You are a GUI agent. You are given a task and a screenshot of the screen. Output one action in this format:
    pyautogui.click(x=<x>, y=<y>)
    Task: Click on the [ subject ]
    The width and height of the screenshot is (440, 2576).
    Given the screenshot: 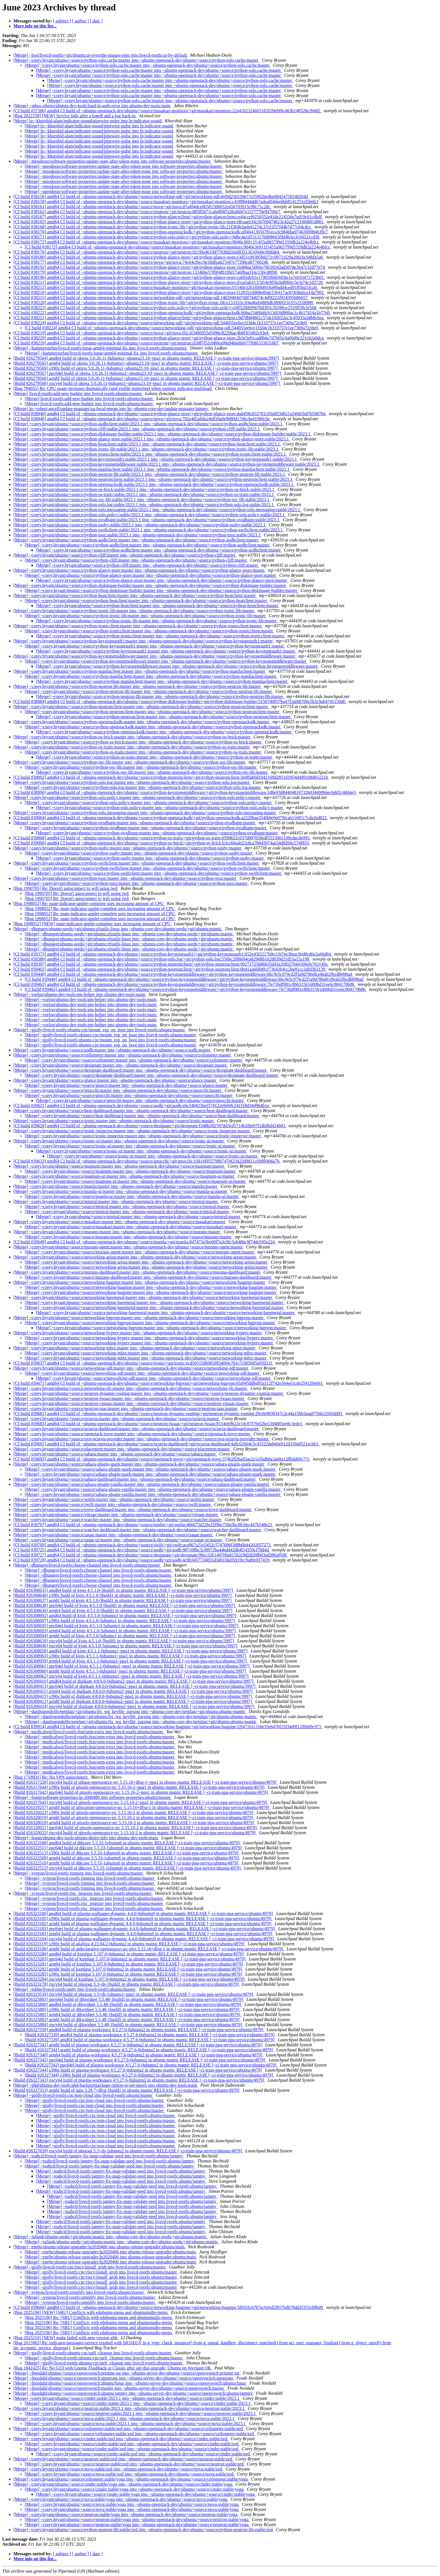 What is the action you would take?
    pyautogui.click(x=62, y=21)
    